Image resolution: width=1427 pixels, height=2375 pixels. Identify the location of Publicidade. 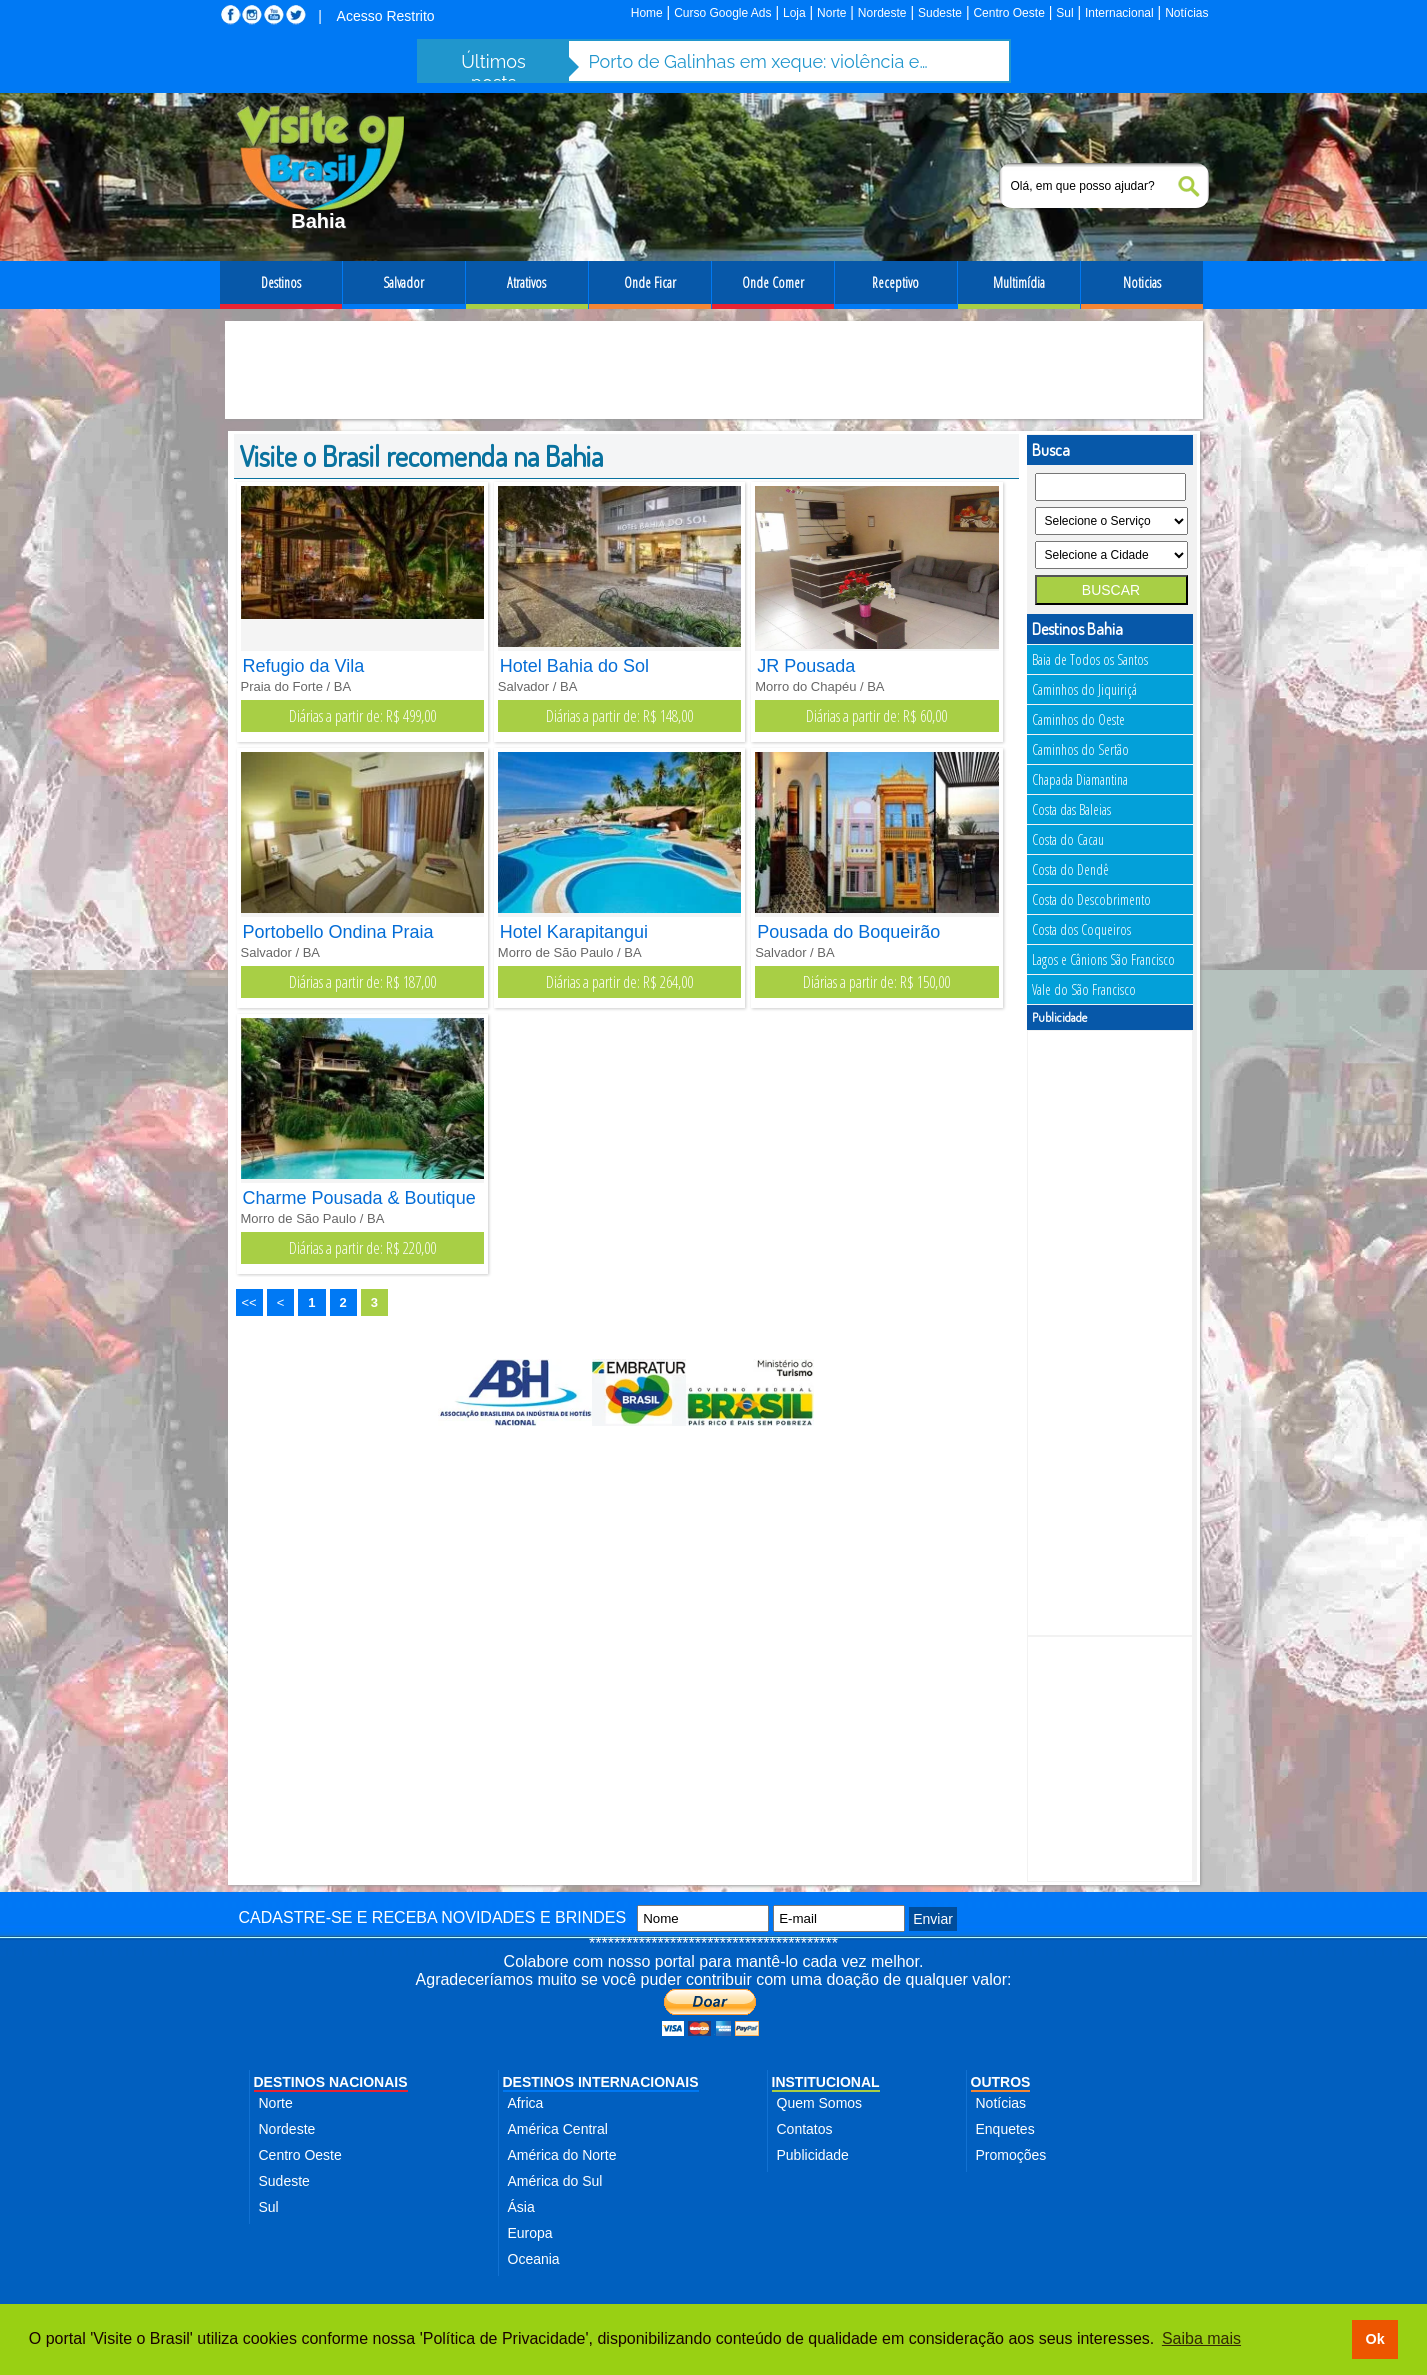
(813, 2155).